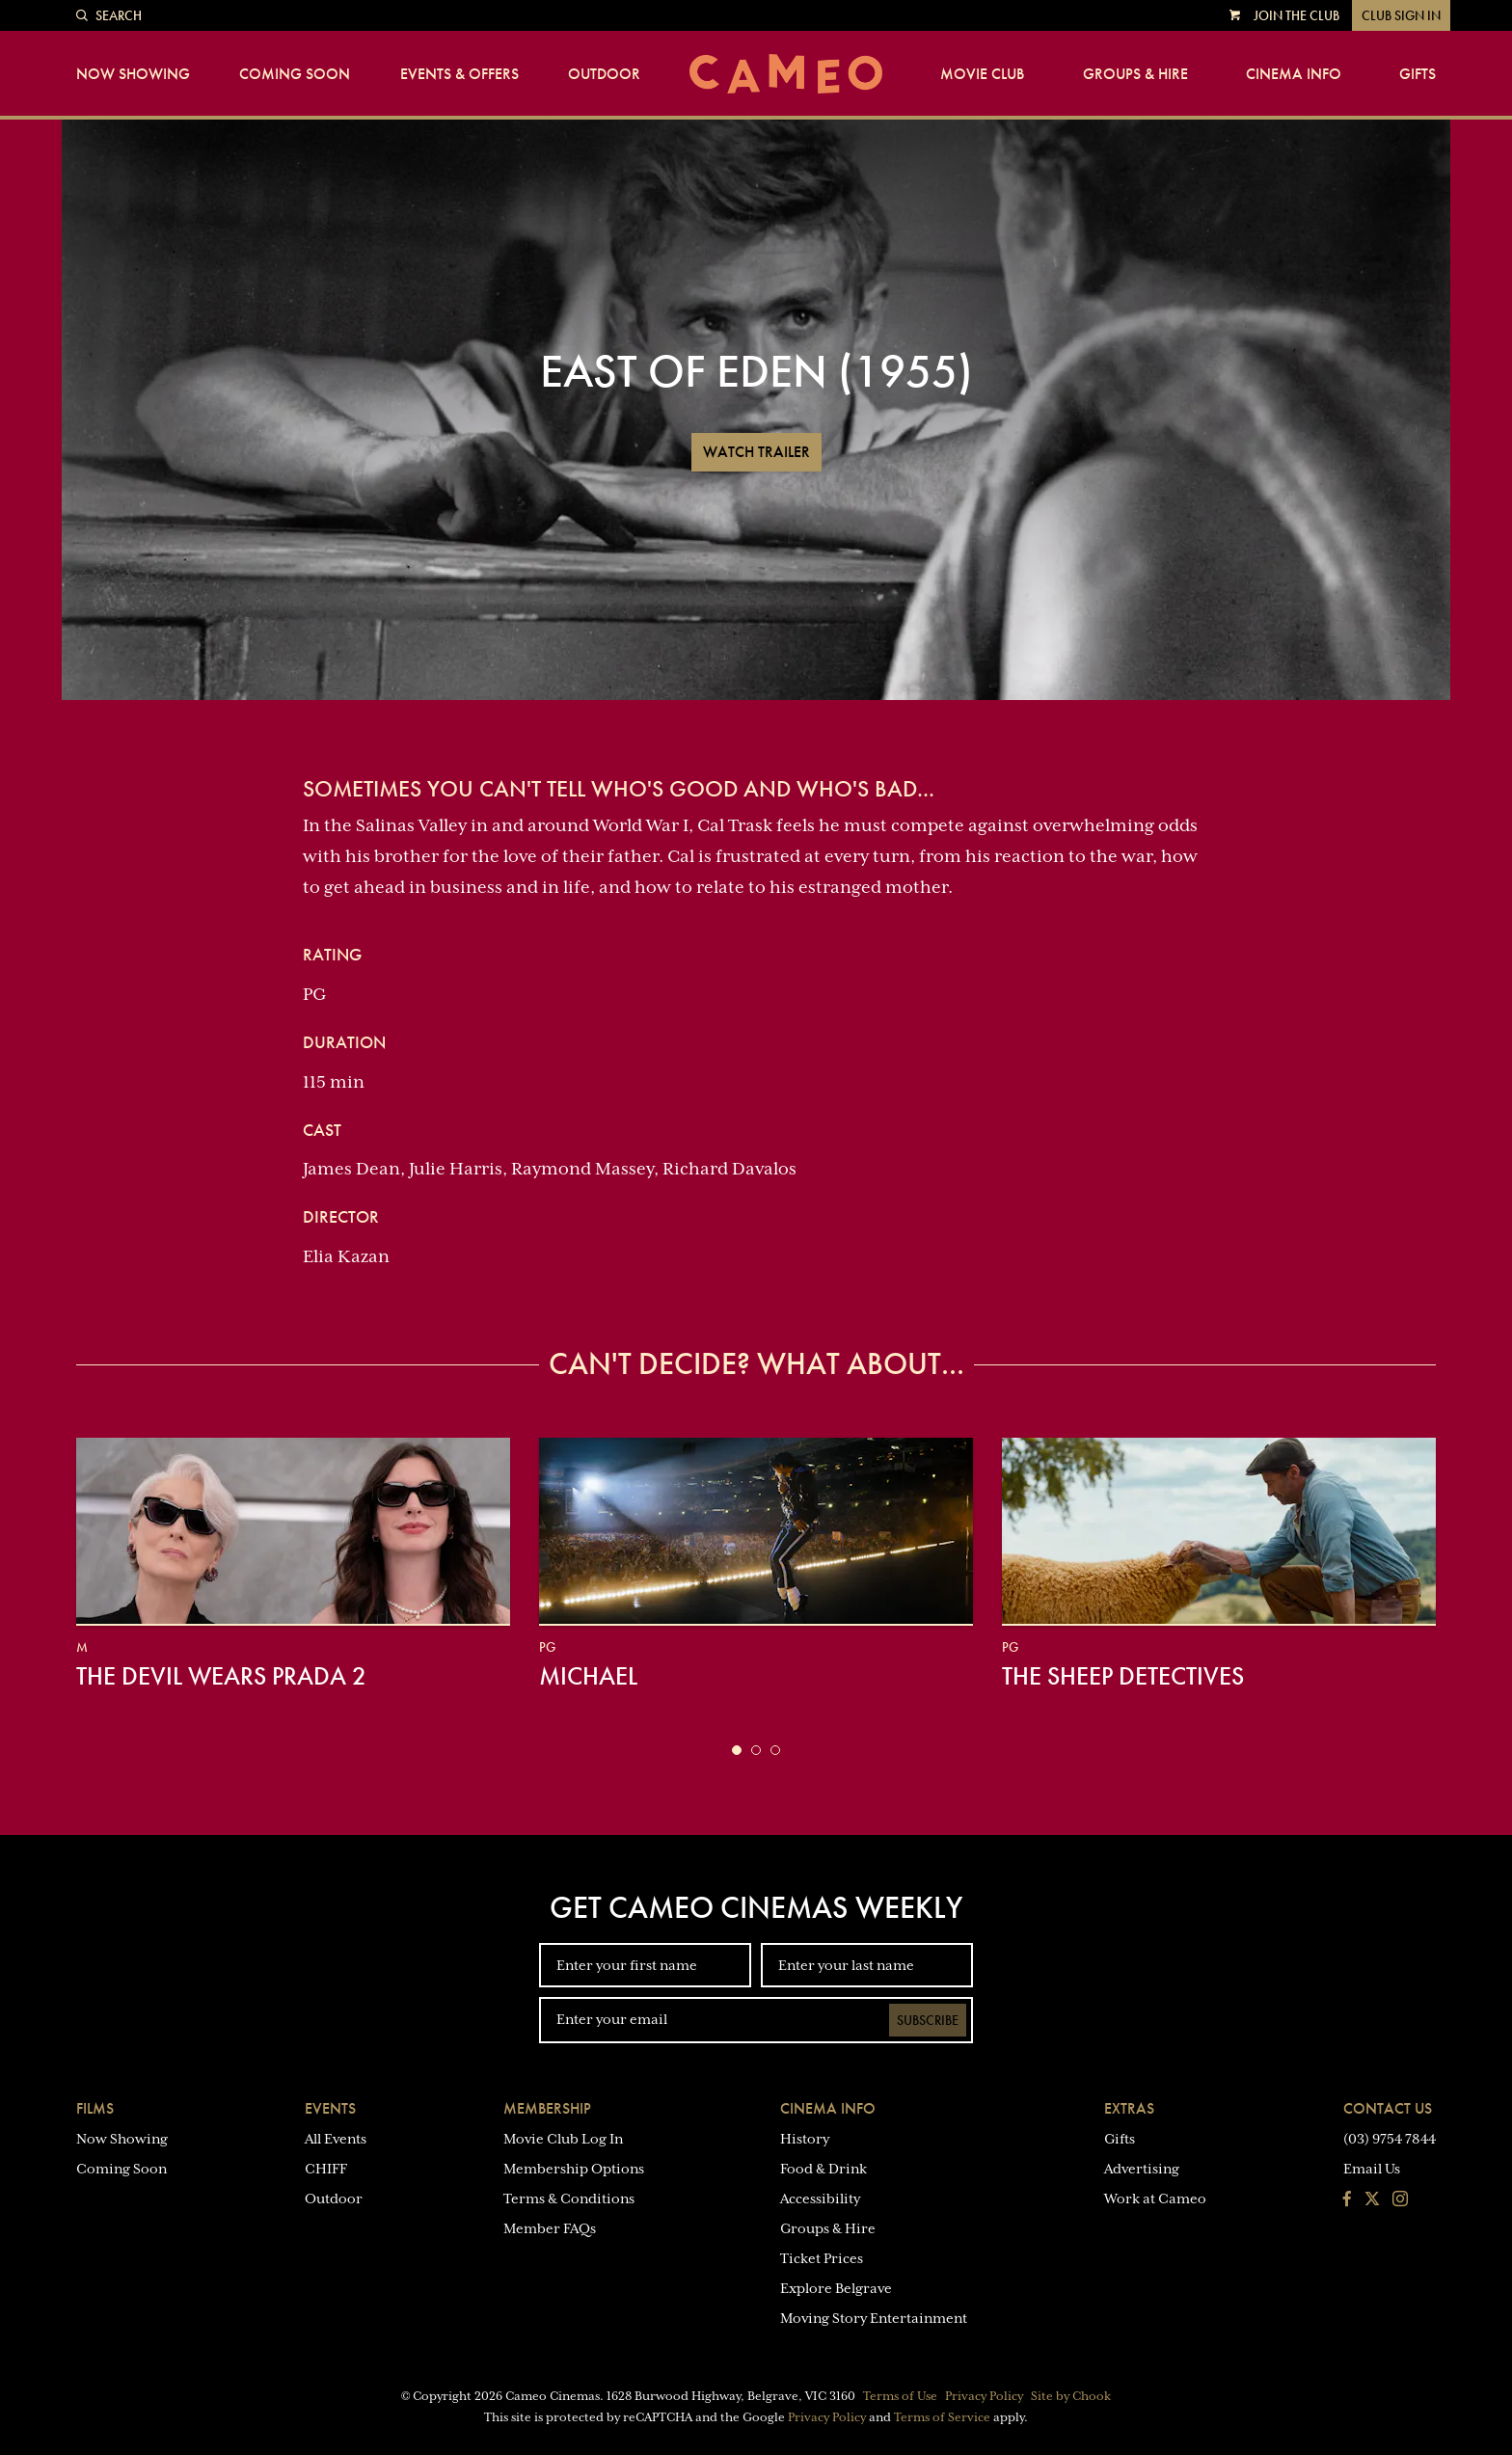 The image size is (1512, 2455). Describe the element at coordinates (823, 2168) in the screenshot. I see `Food & Drink` at that location.